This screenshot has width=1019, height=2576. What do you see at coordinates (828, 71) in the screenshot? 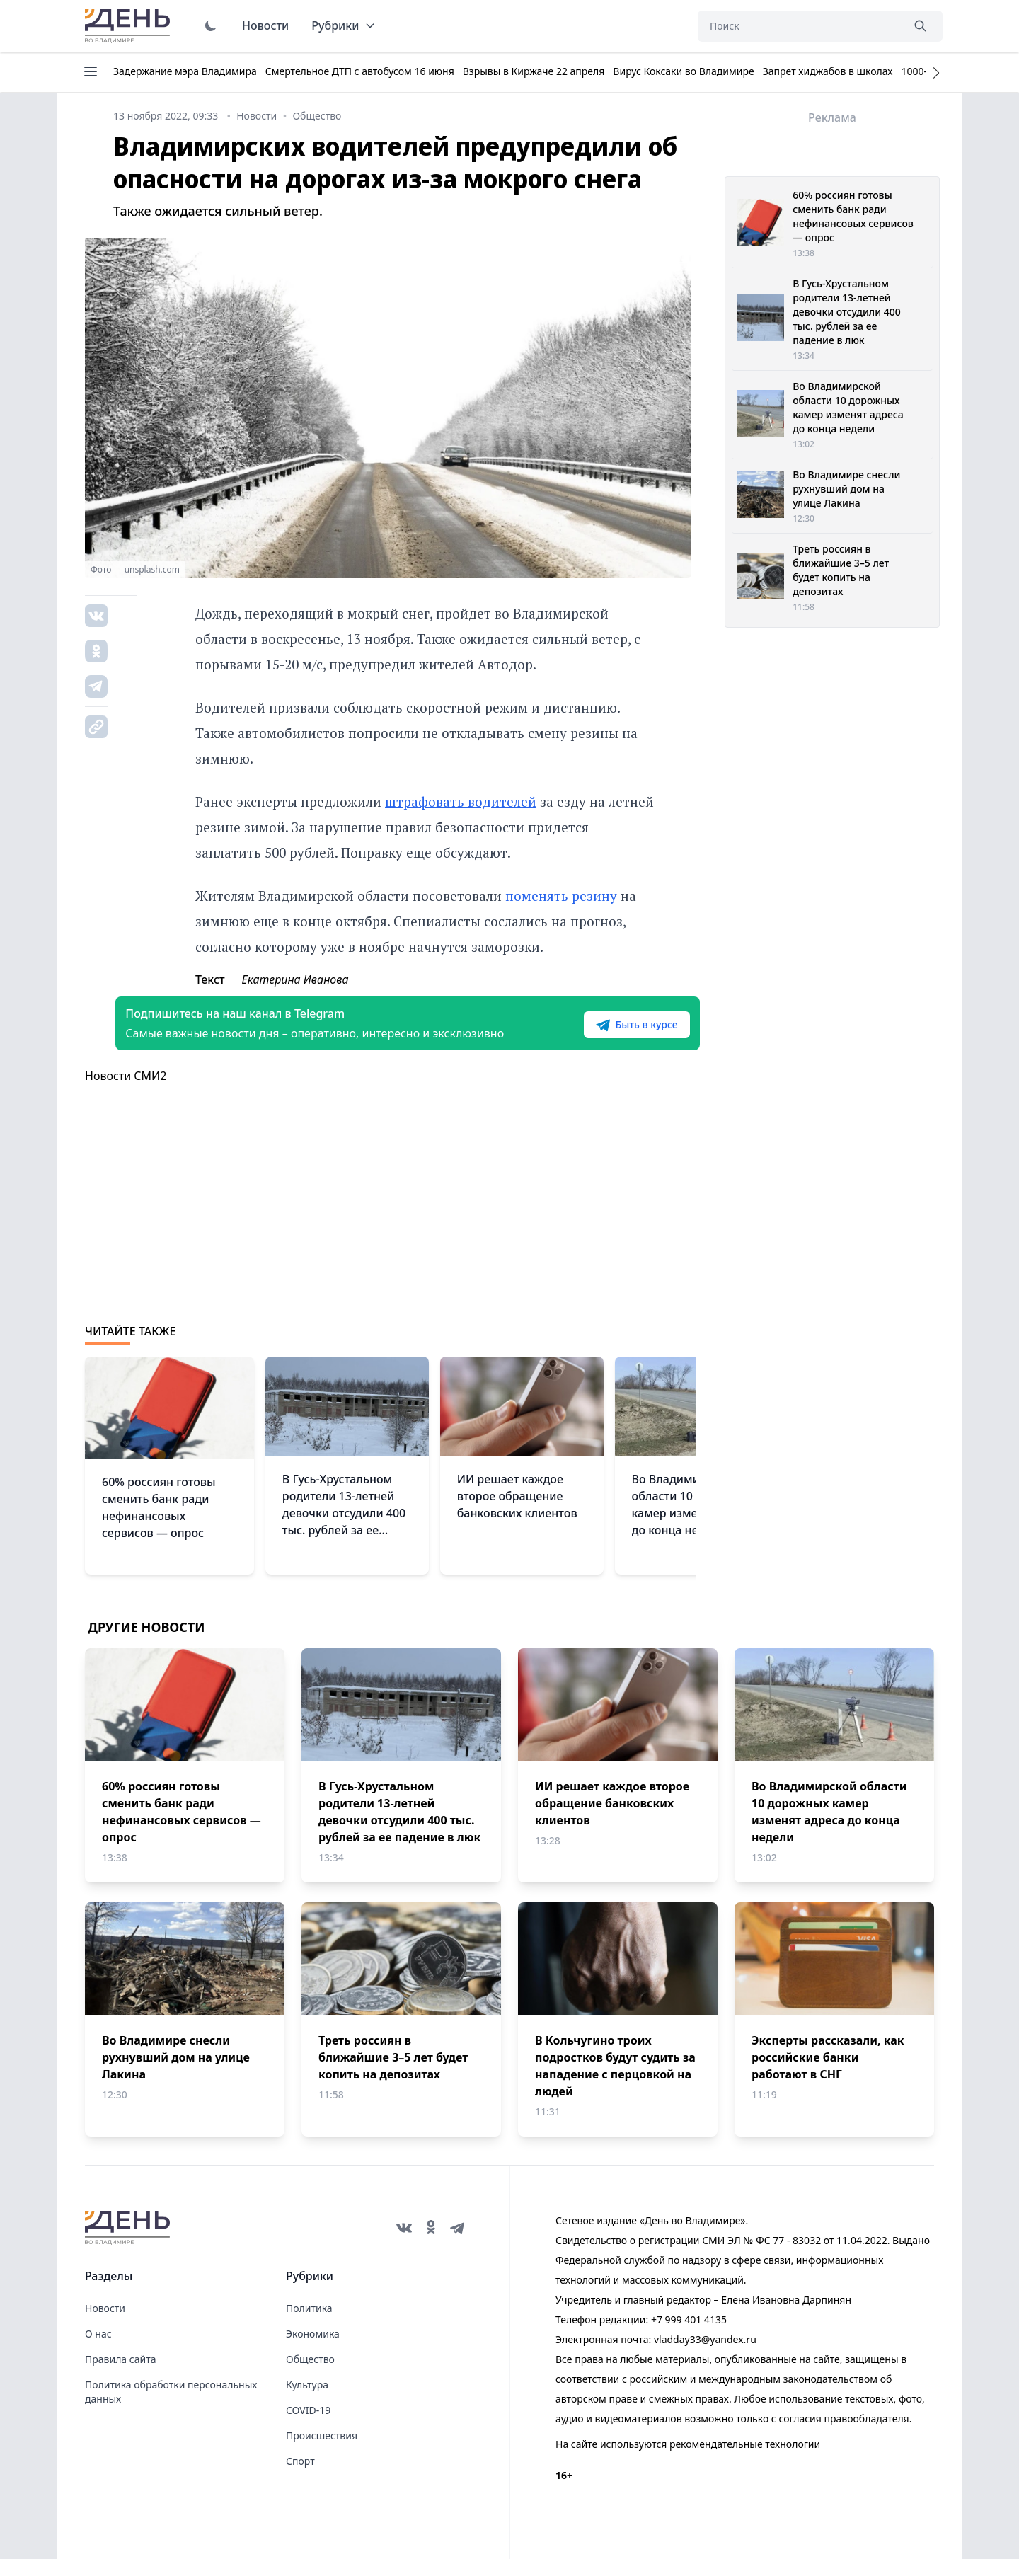
I see `Запрет хиджабов в школах` at bounding box center [828, 71].